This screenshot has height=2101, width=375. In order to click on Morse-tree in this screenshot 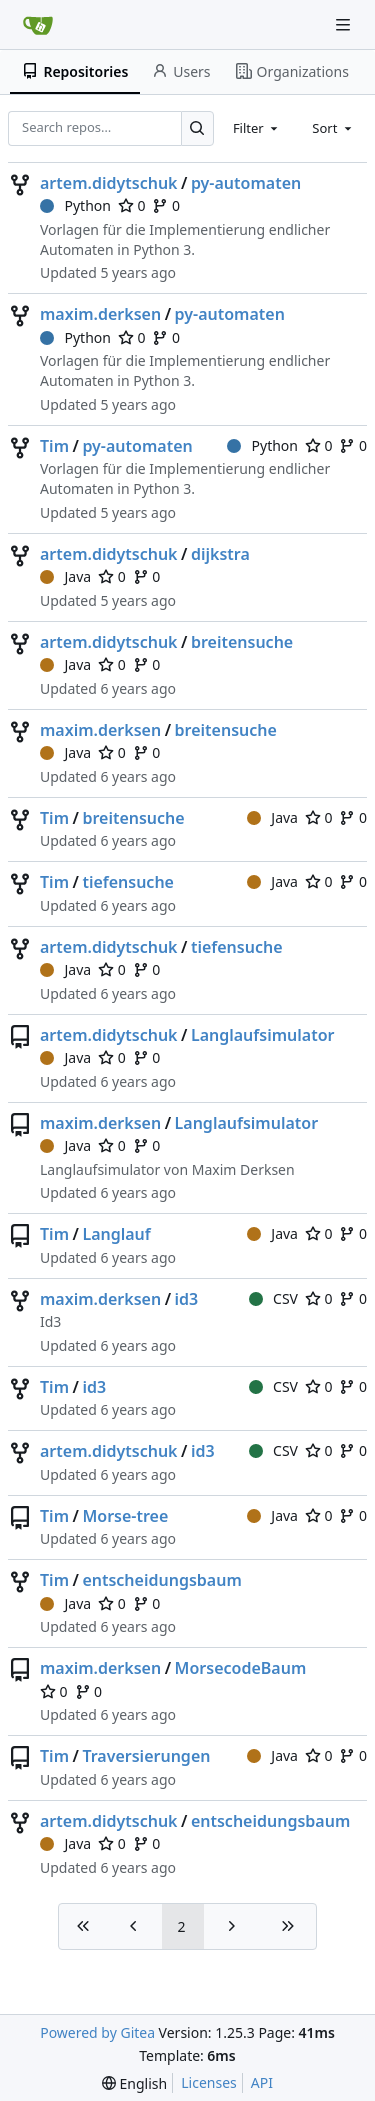, I will do `click(125, 1516)`.